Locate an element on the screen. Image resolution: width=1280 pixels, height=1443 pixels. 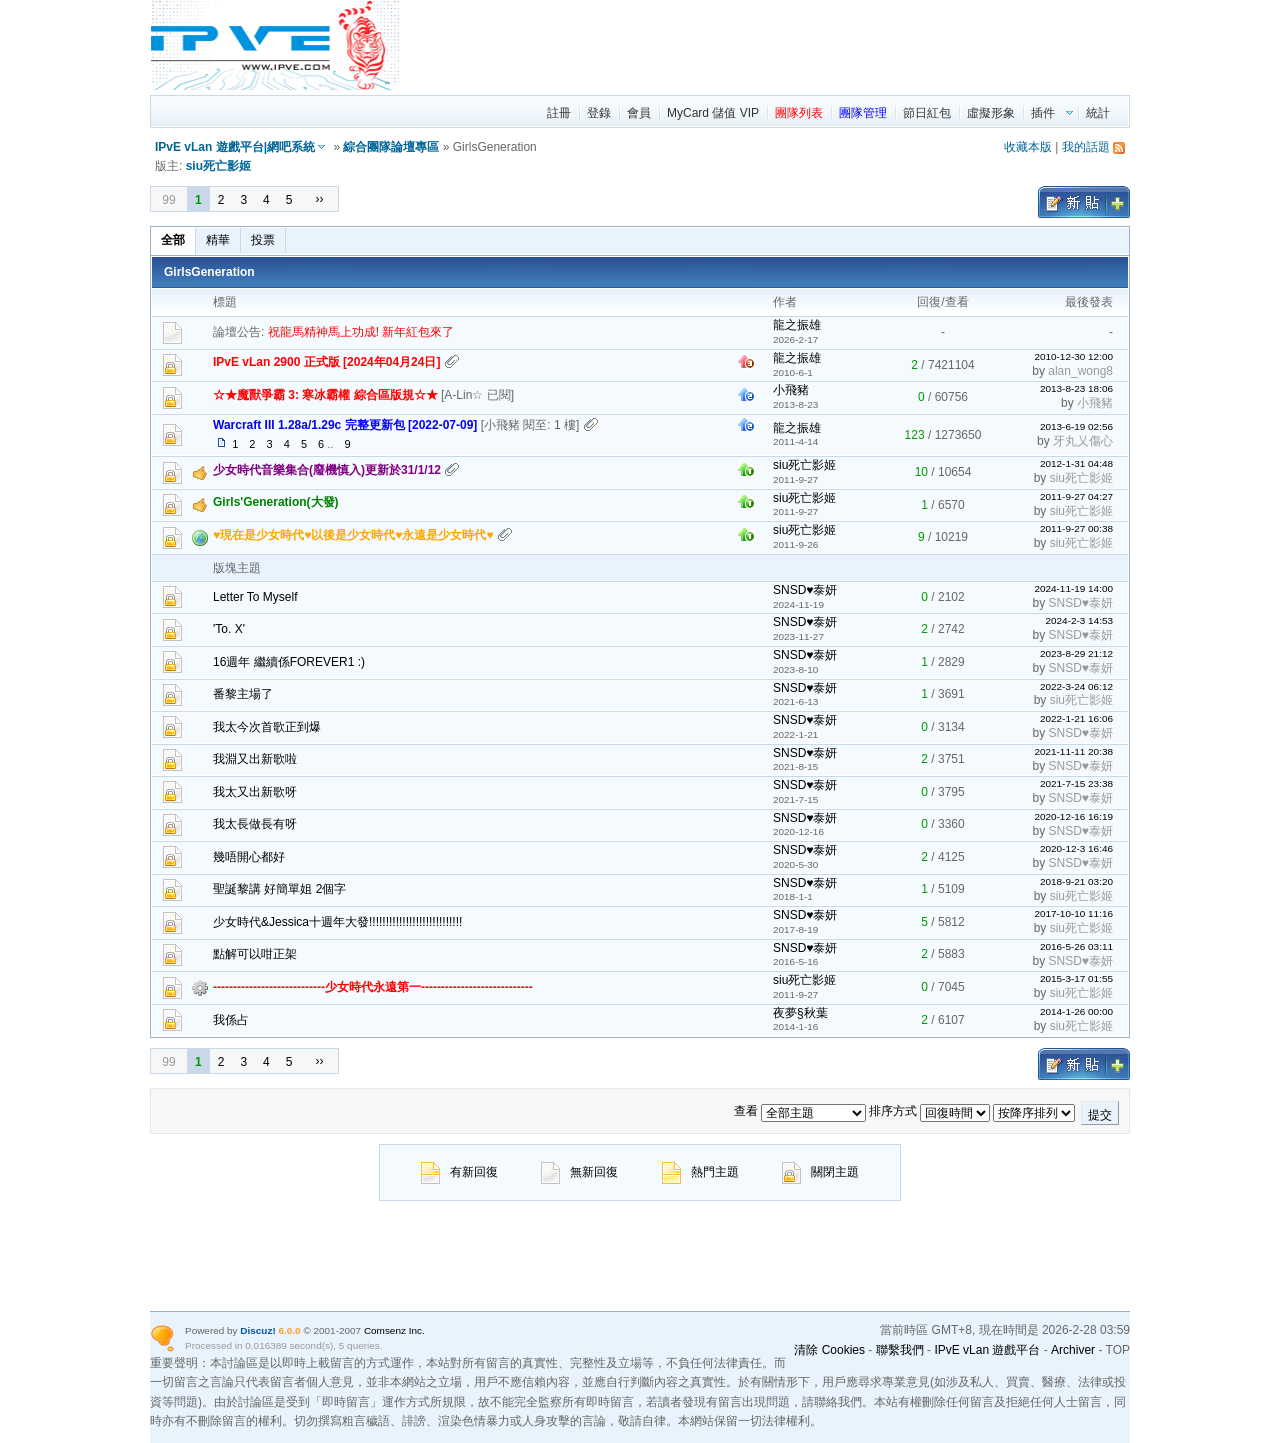
我淵又出新歌啦 is located at coordinates (255, 759).